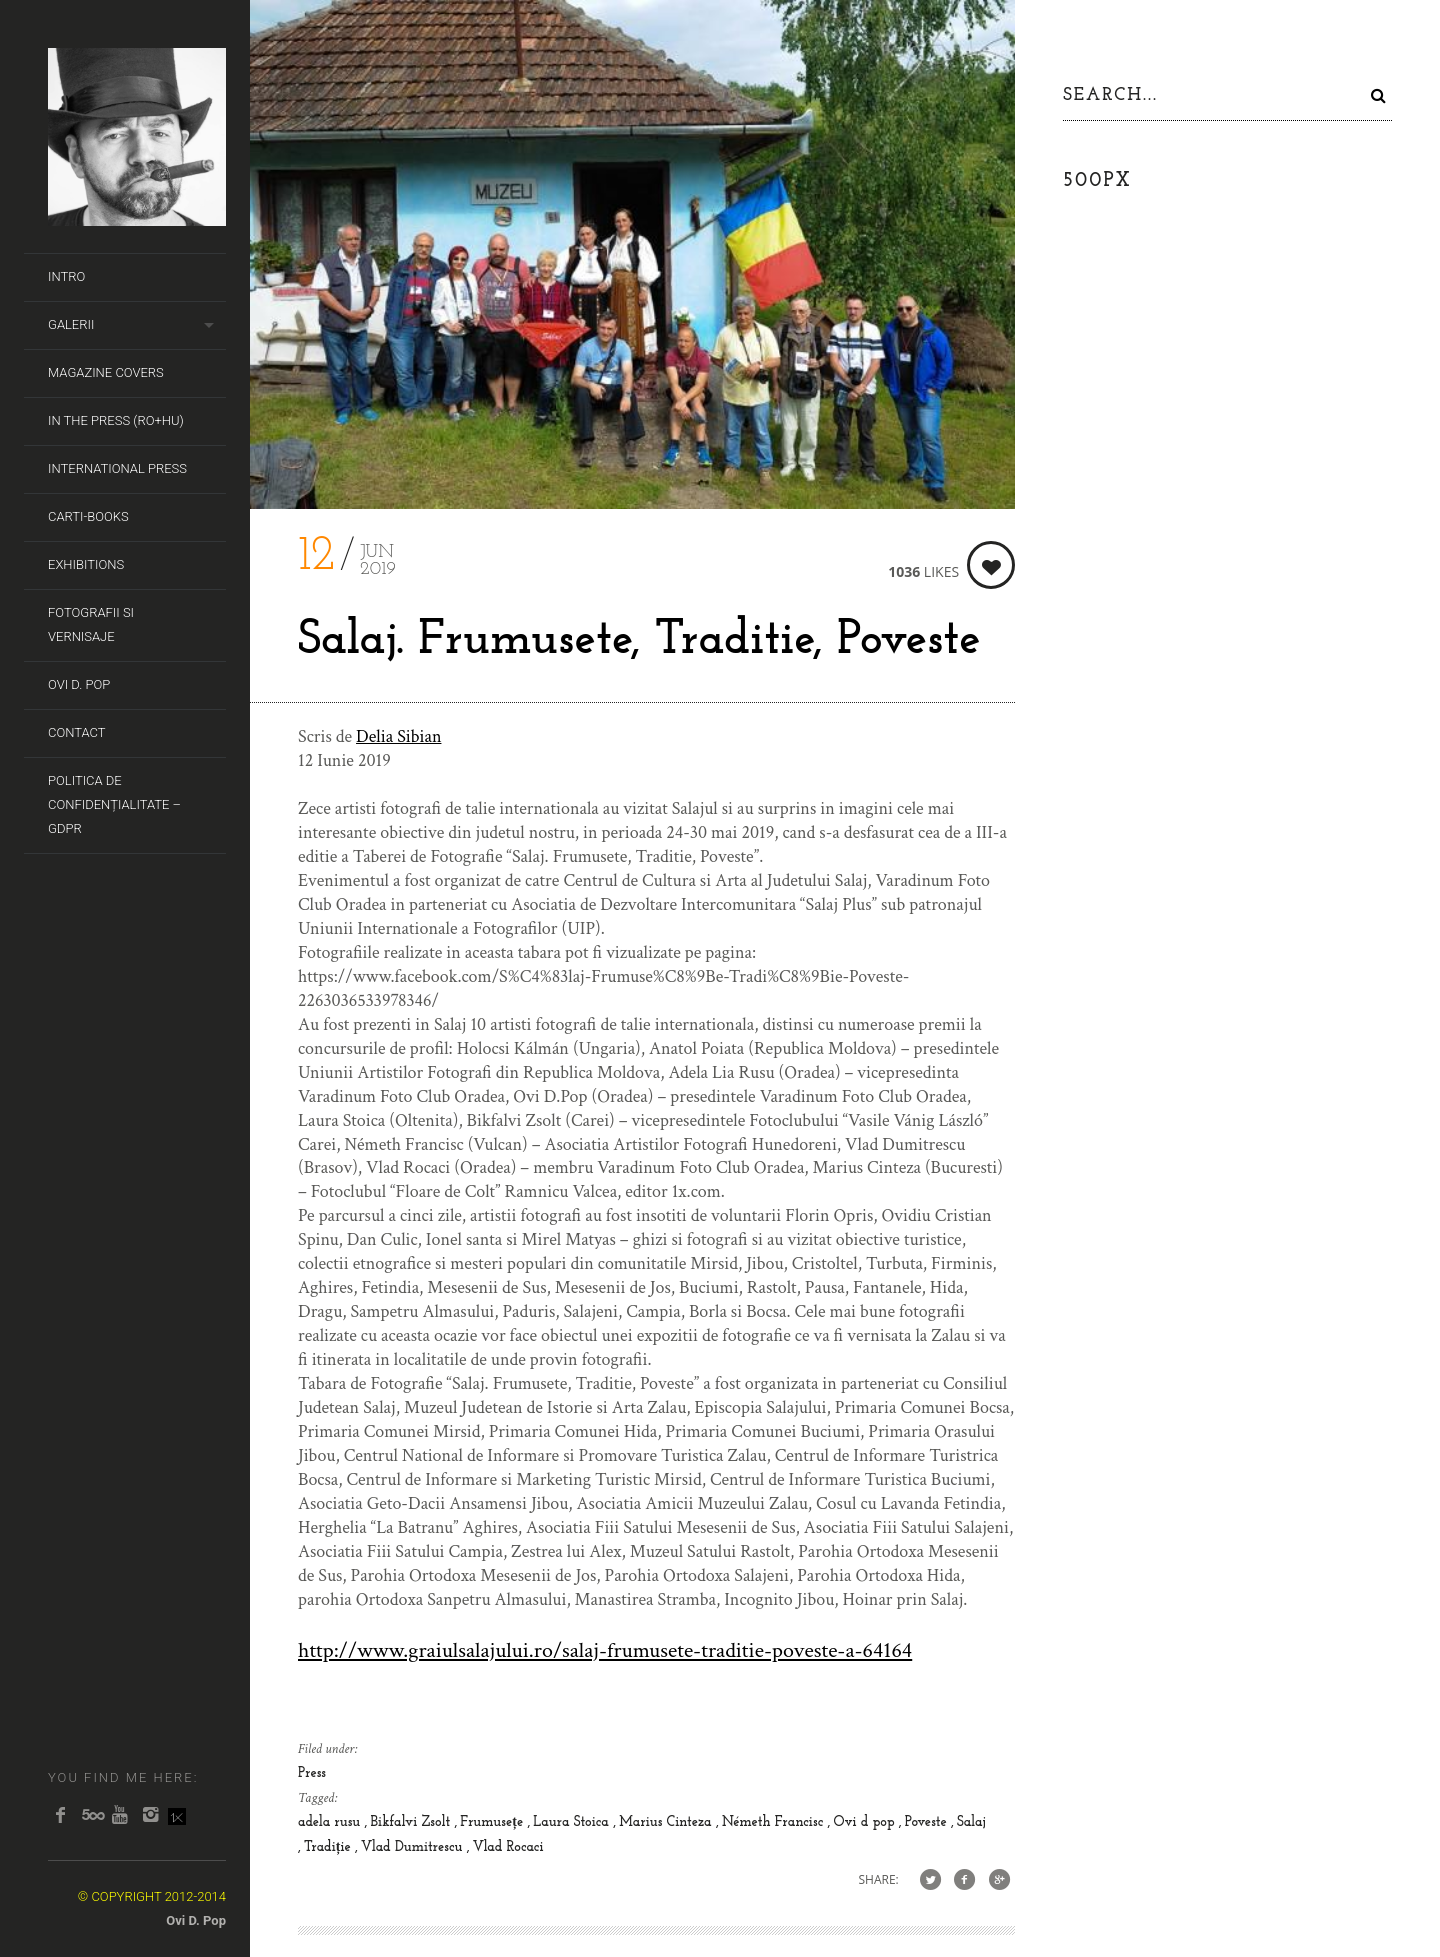  I want to click on Politica de Confidențialitate – GDPR, so click(114, 804).